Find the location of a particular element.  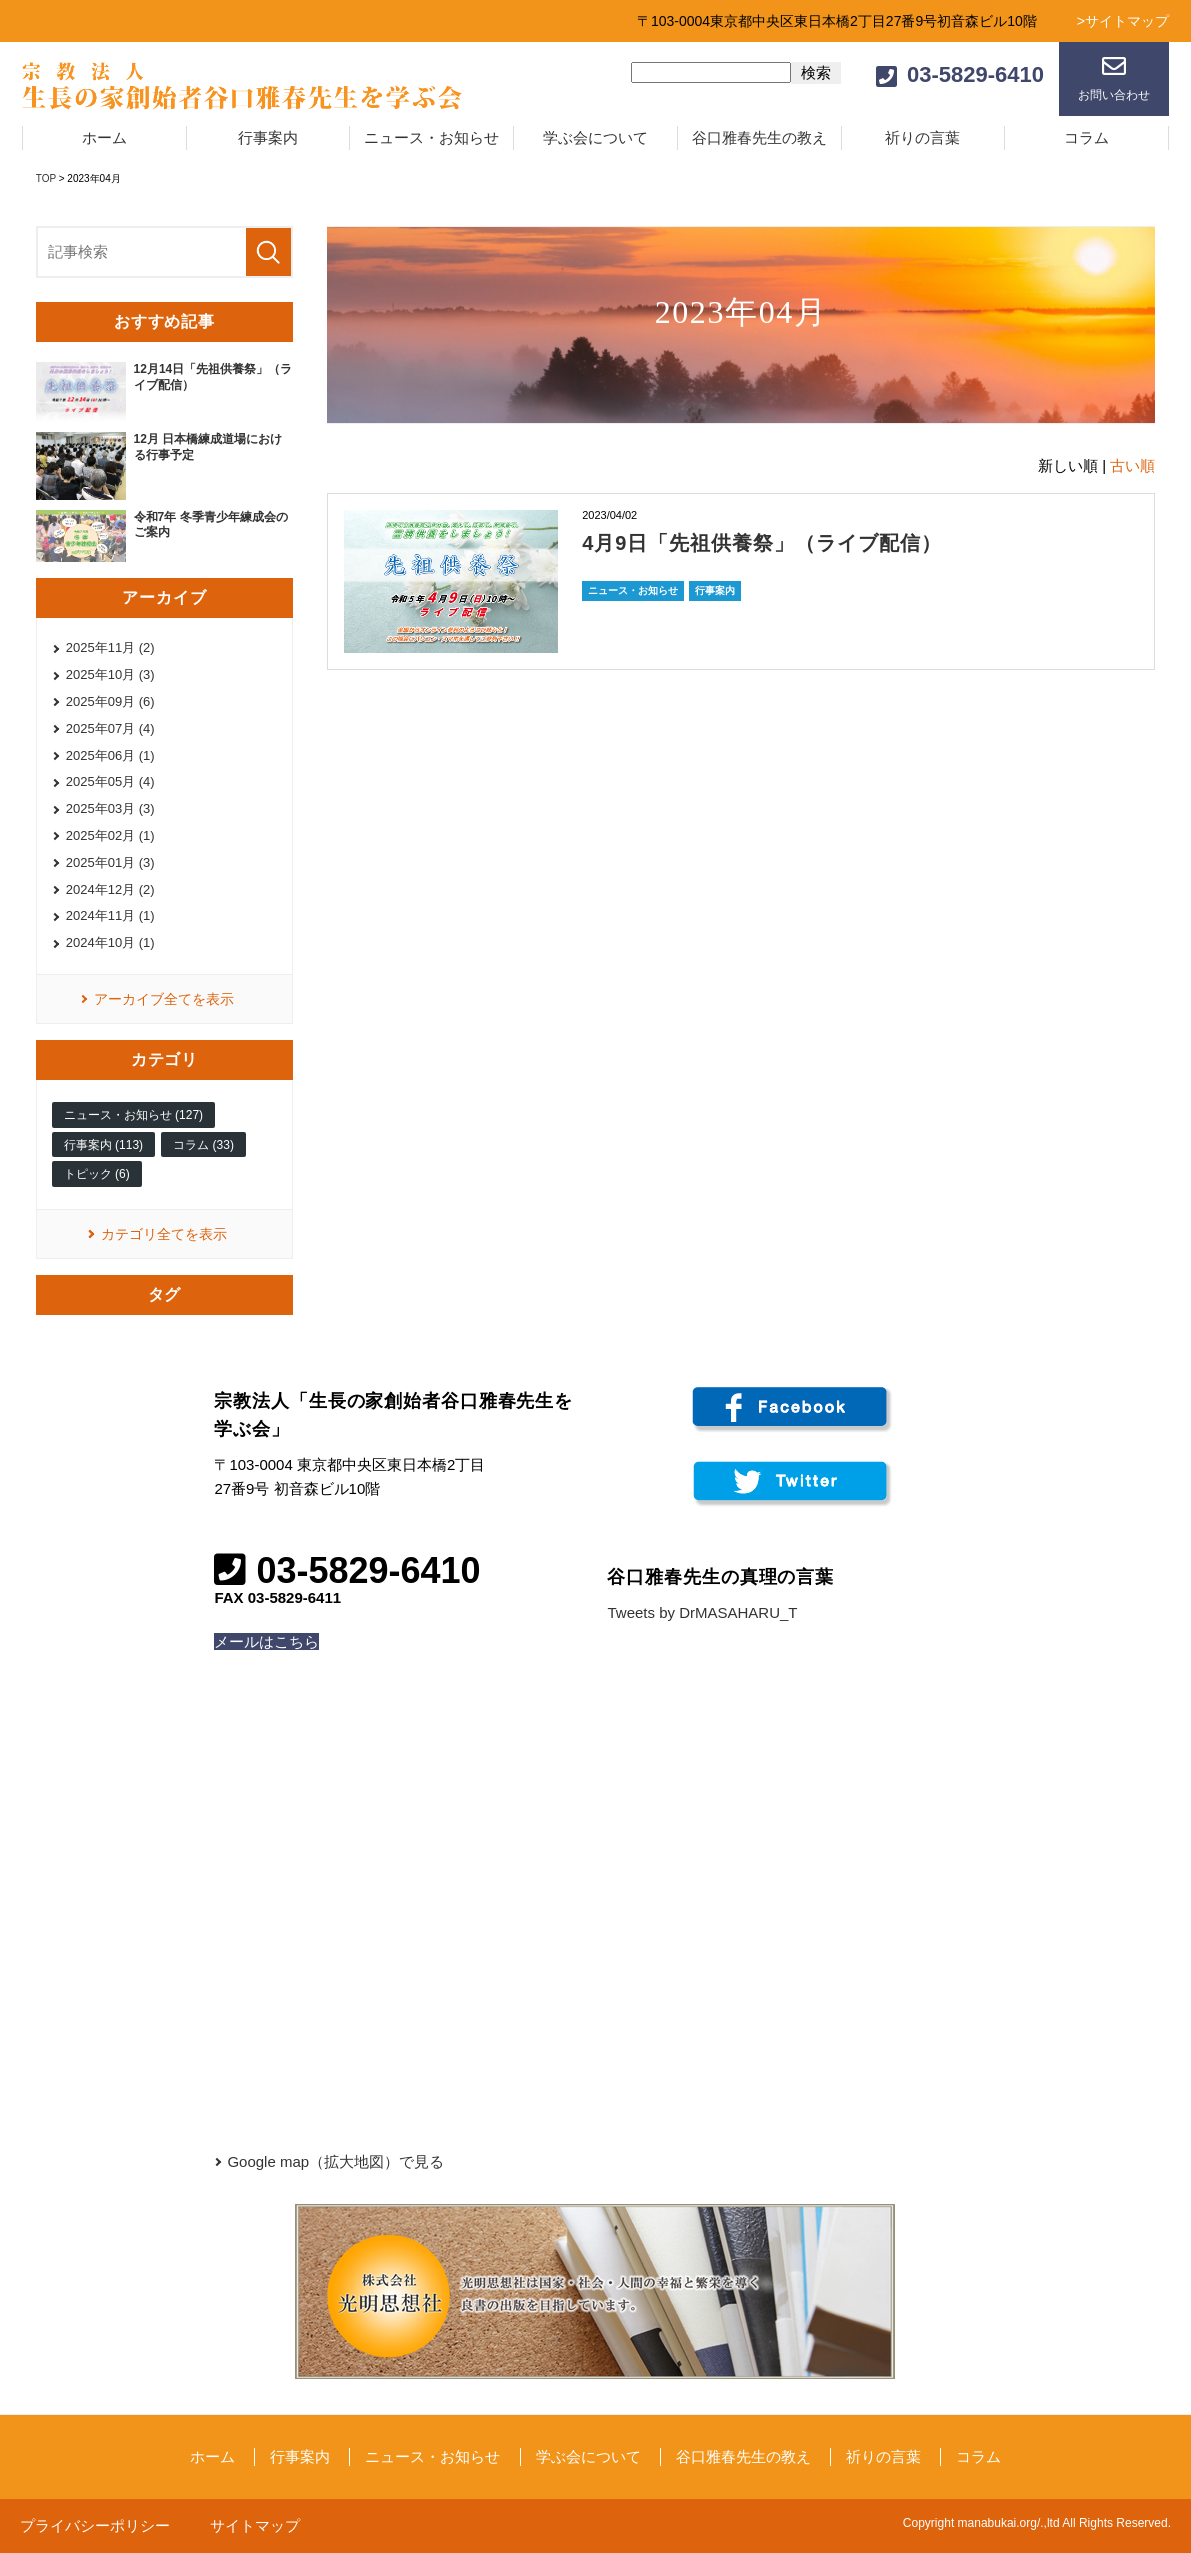

2024年11月 (1) is located at coordinates (110, 915).